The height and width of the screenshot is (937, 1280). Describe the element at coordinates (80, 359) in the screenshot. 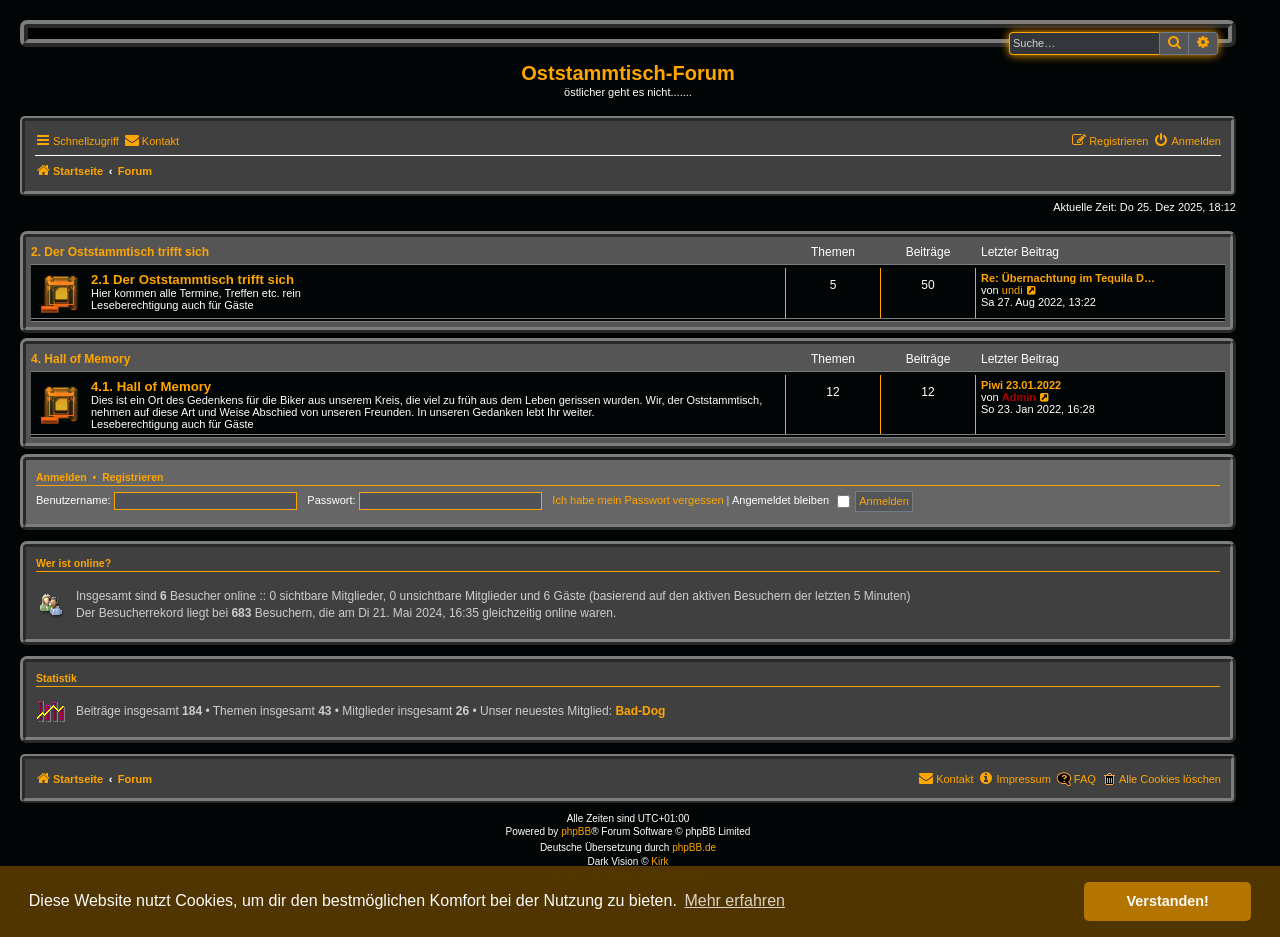

I see `4. Hall of Memory` at that location.